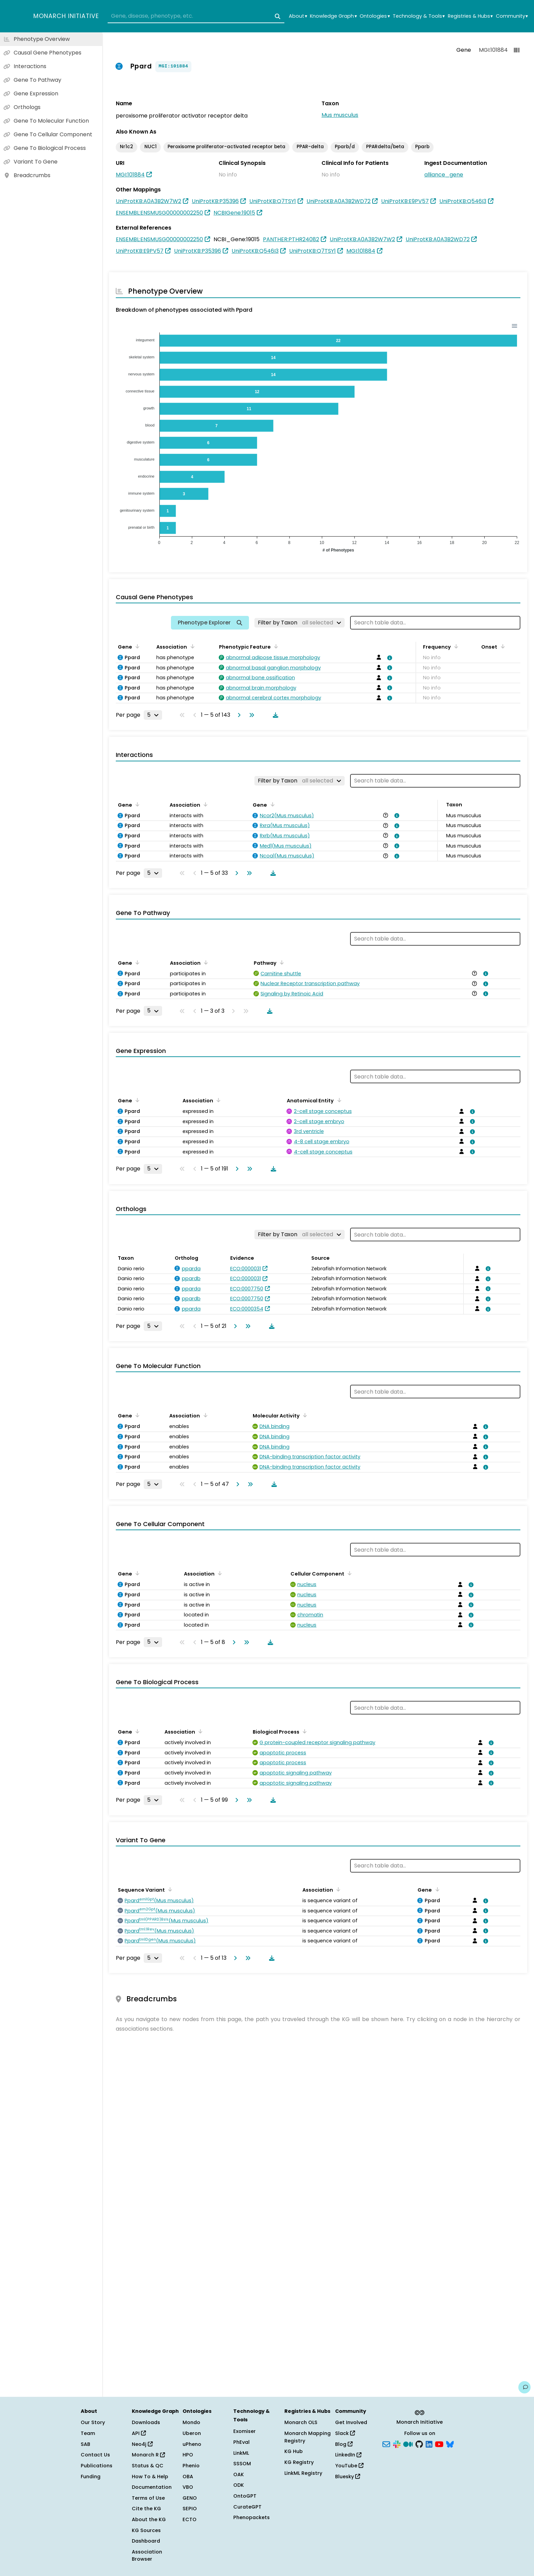 The image size is (534, 2576). Describe the element at coordinates (152, 2487) in the screenshot. I see `Documentation` at that location.